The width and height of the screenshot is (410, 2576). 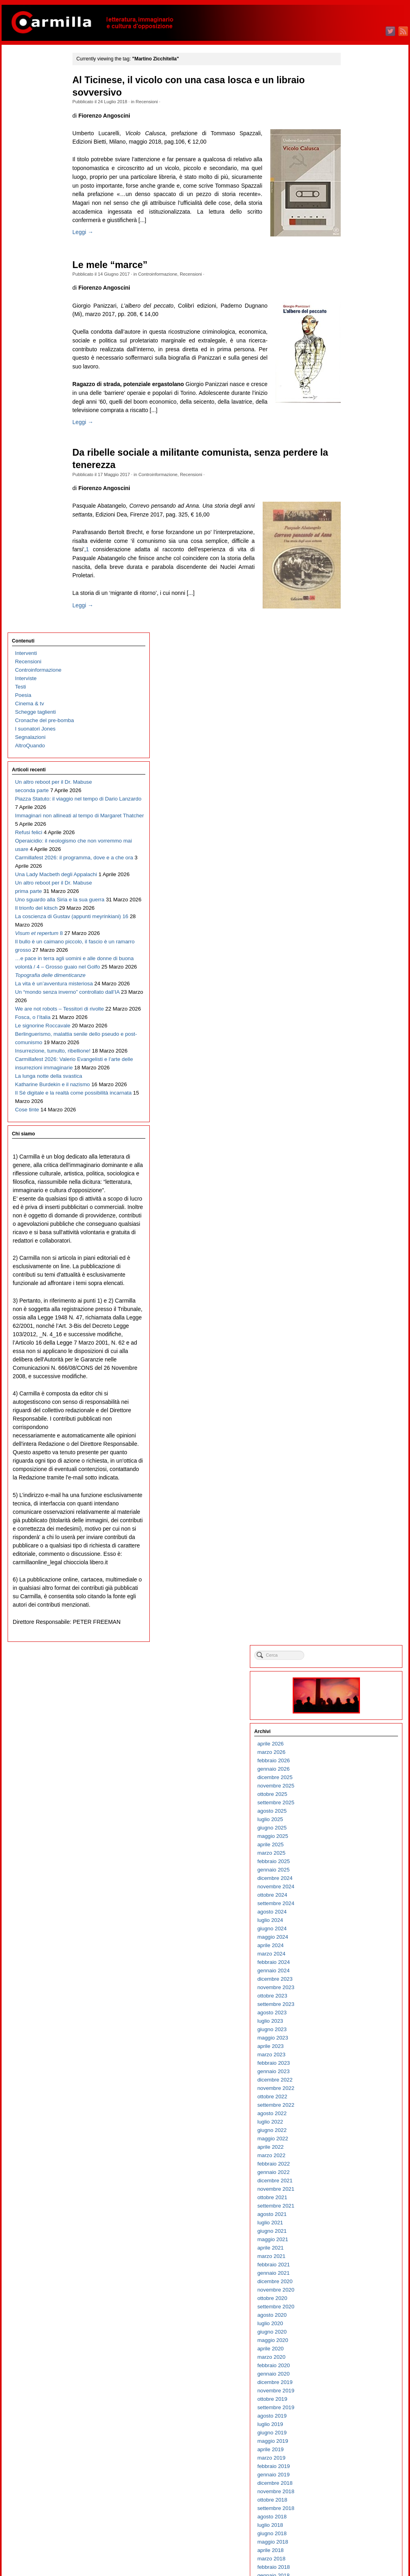 I want to click on giugno 2012, so click(x=353, y=1545).